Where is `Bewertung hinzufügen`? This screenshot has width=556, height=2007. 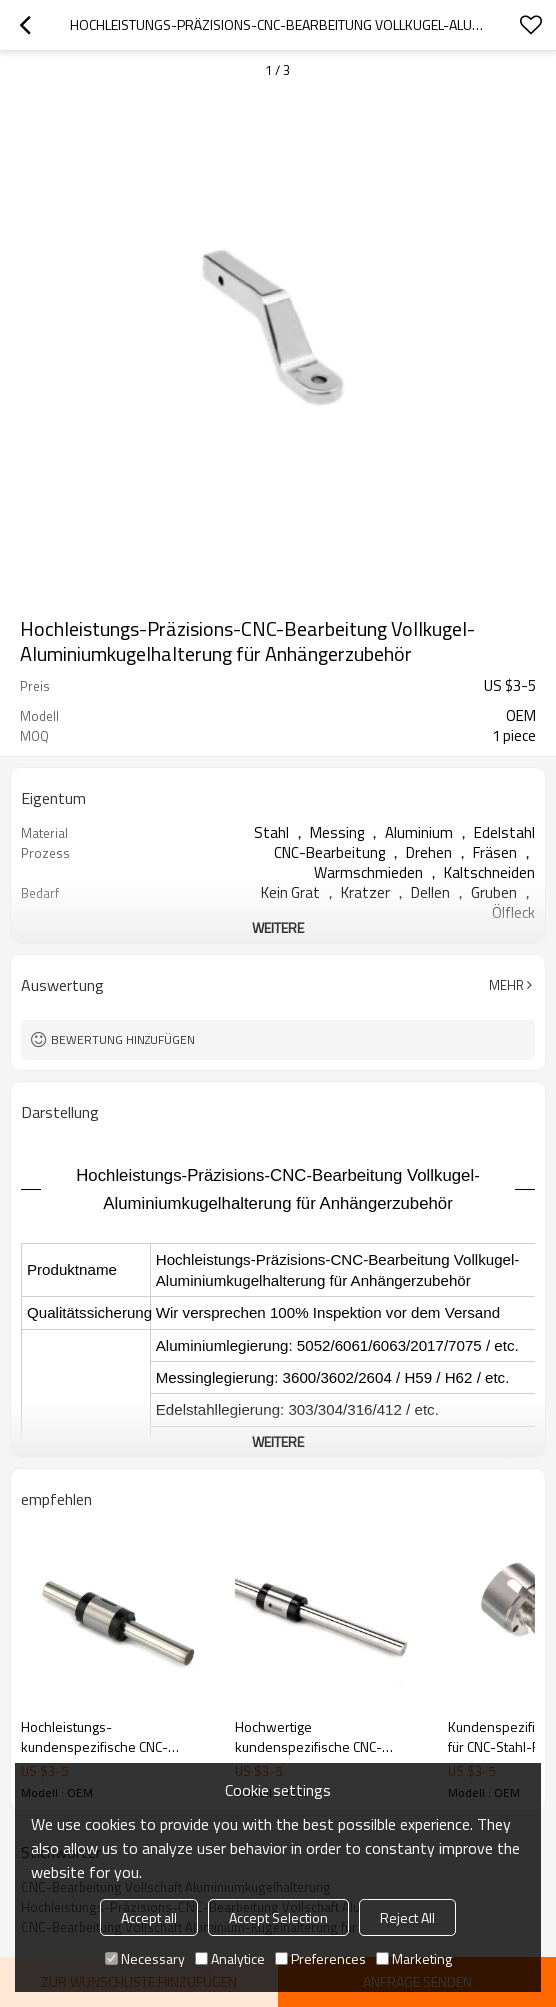 Bewertung hinzufügen is located at coordinates (123, 1039).